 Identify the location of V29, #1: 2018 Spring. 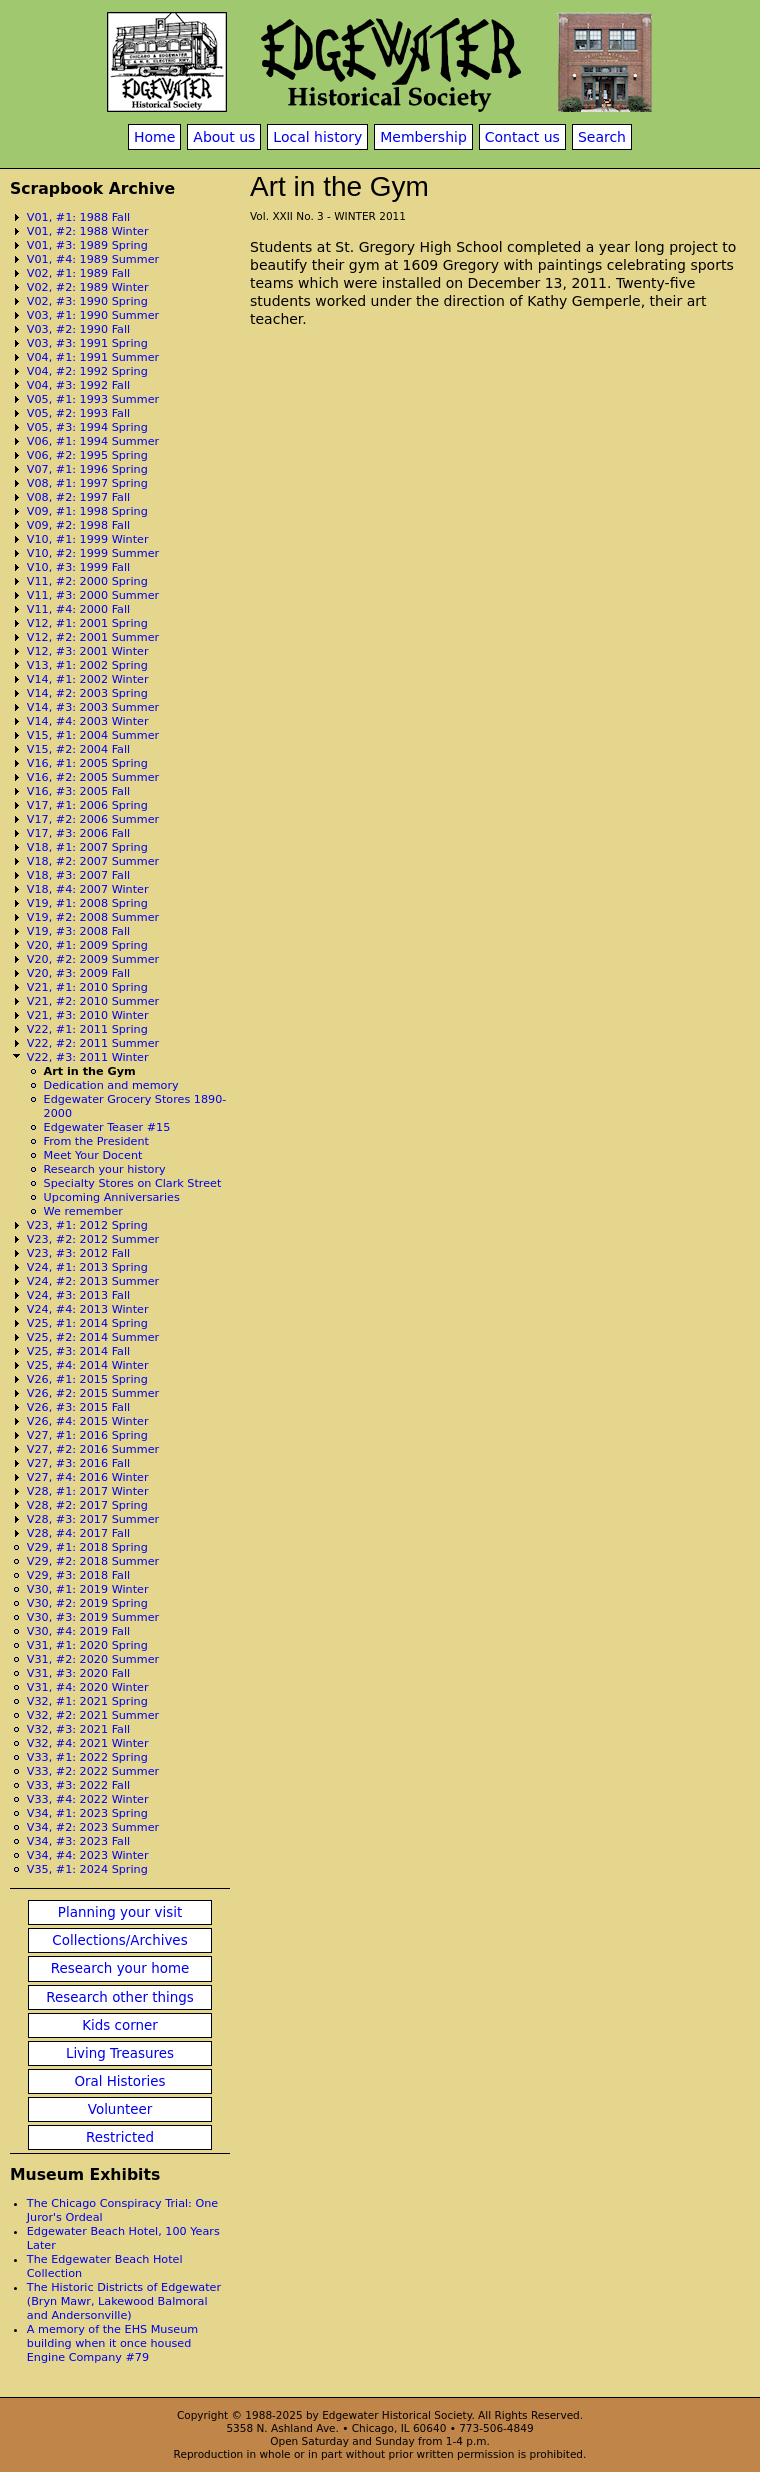
(87, 1547).